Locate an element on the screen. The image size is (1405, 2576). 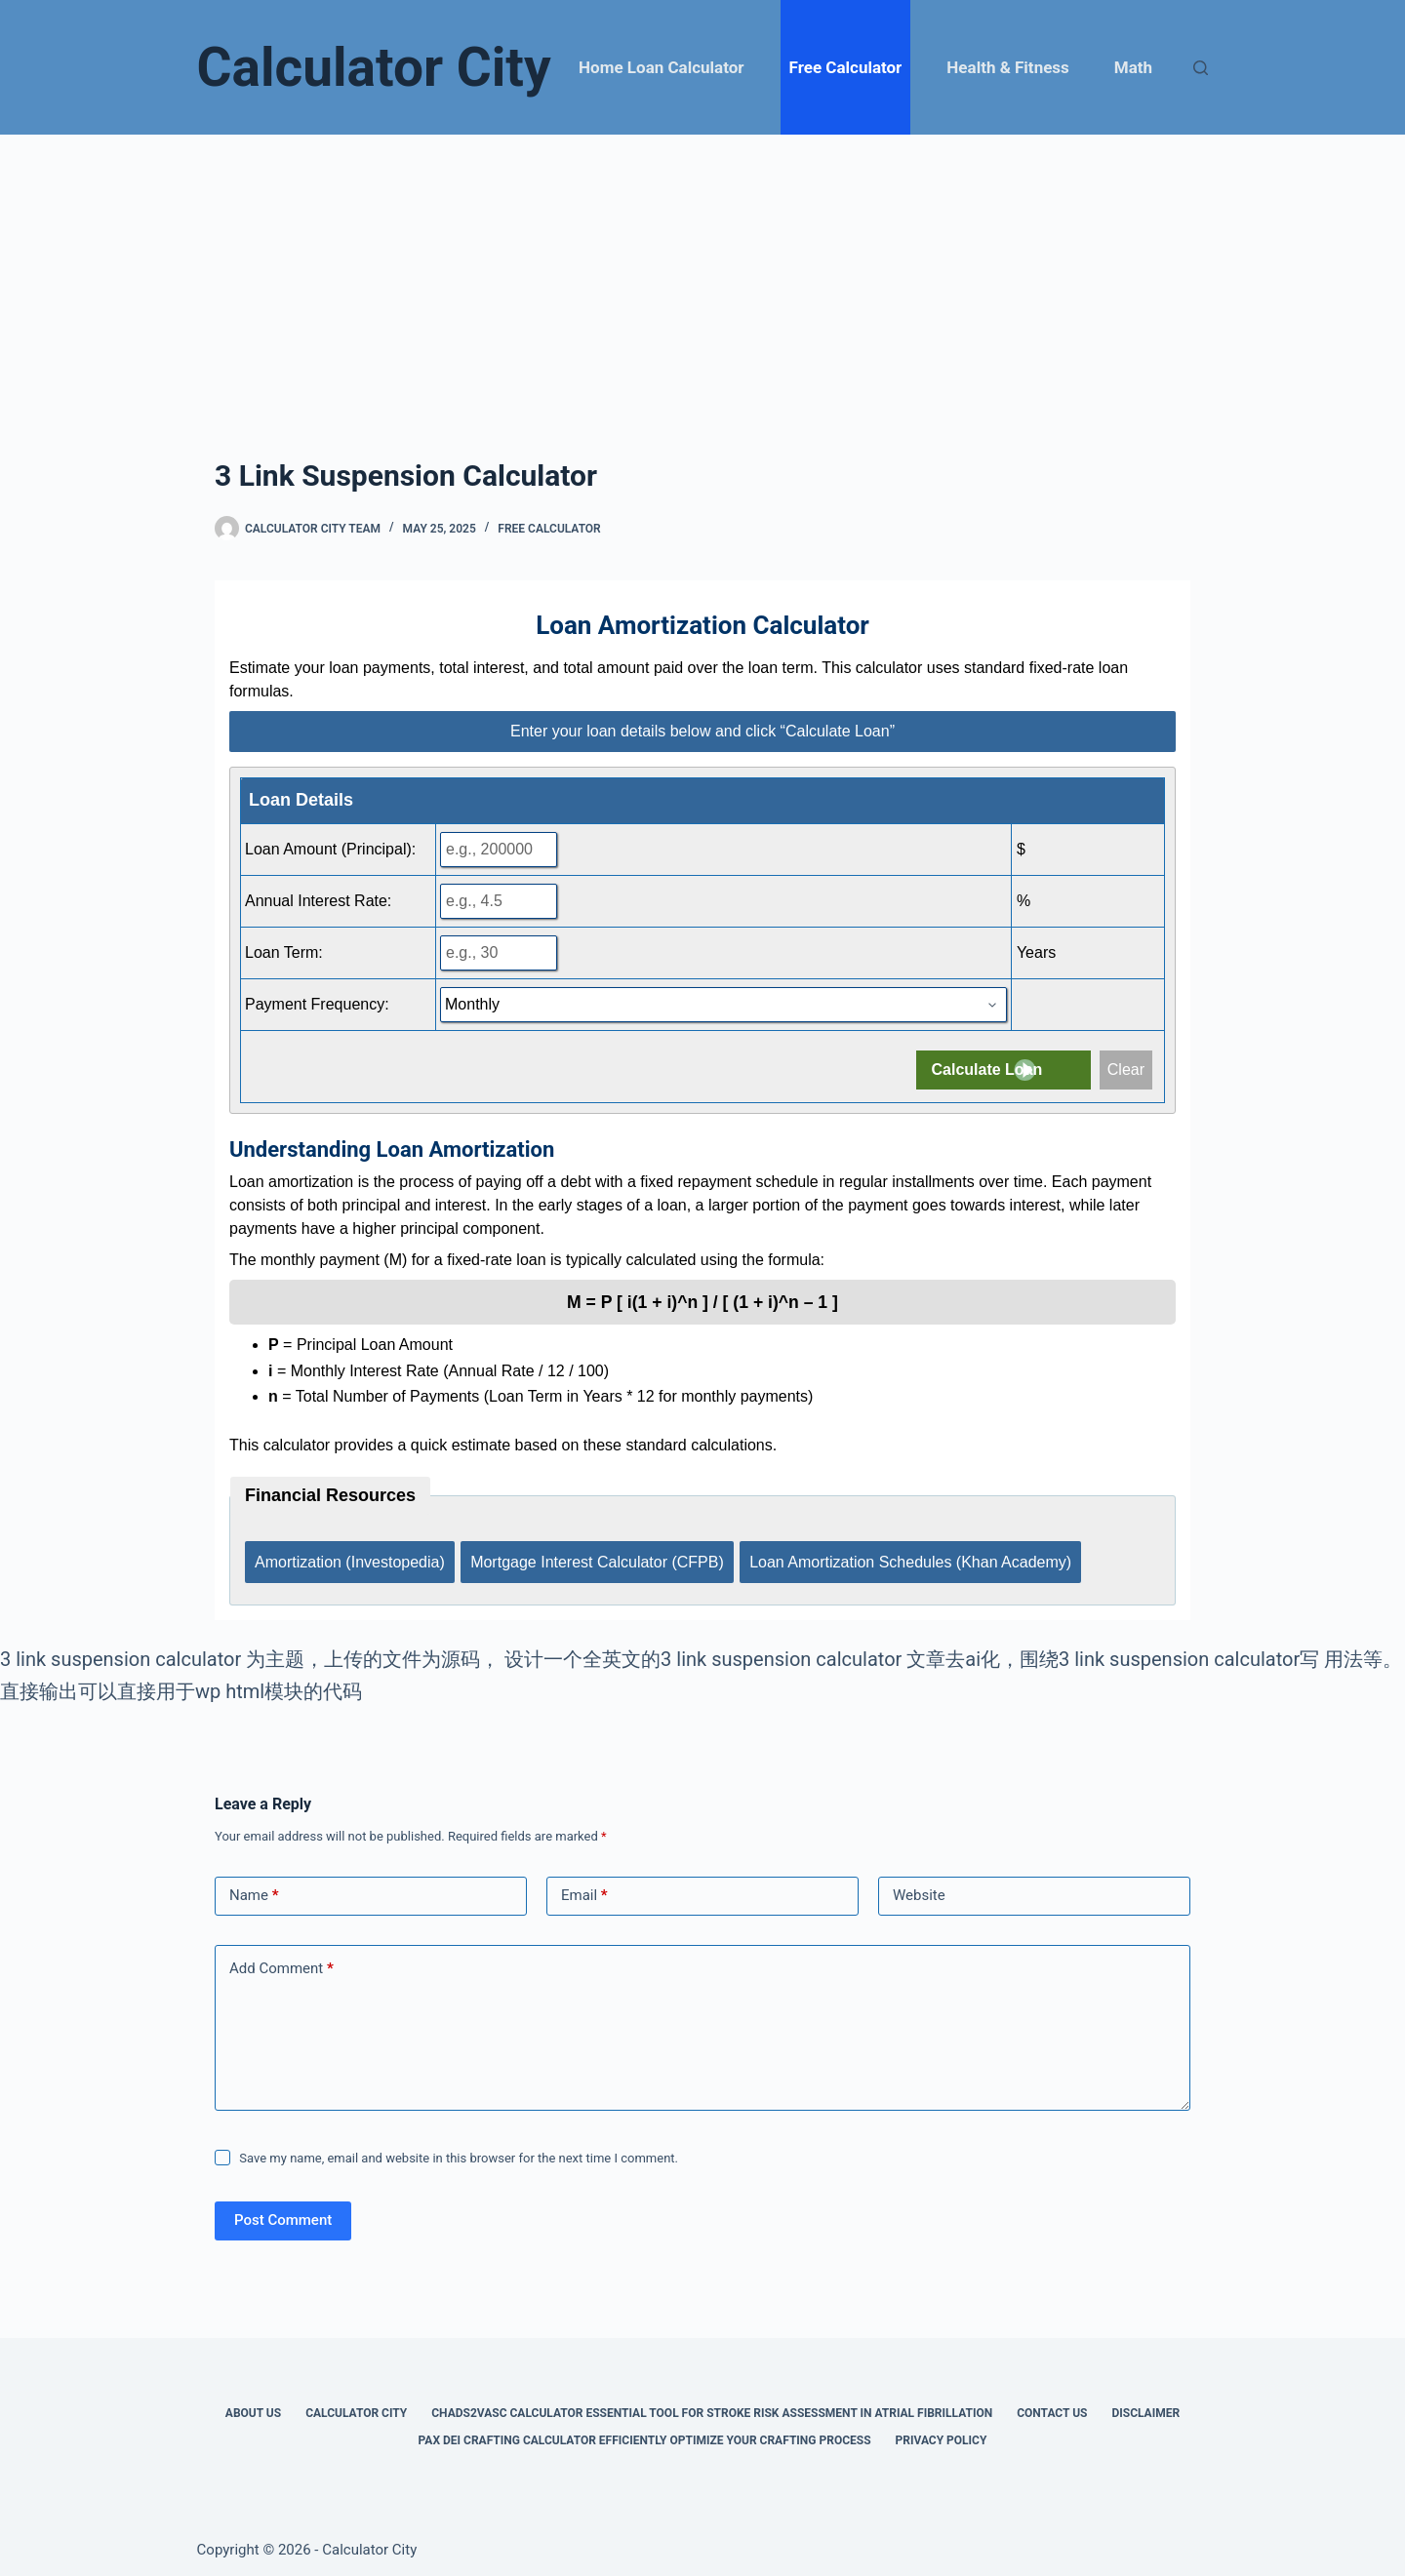
Website is located at coordinates (919, 1887).